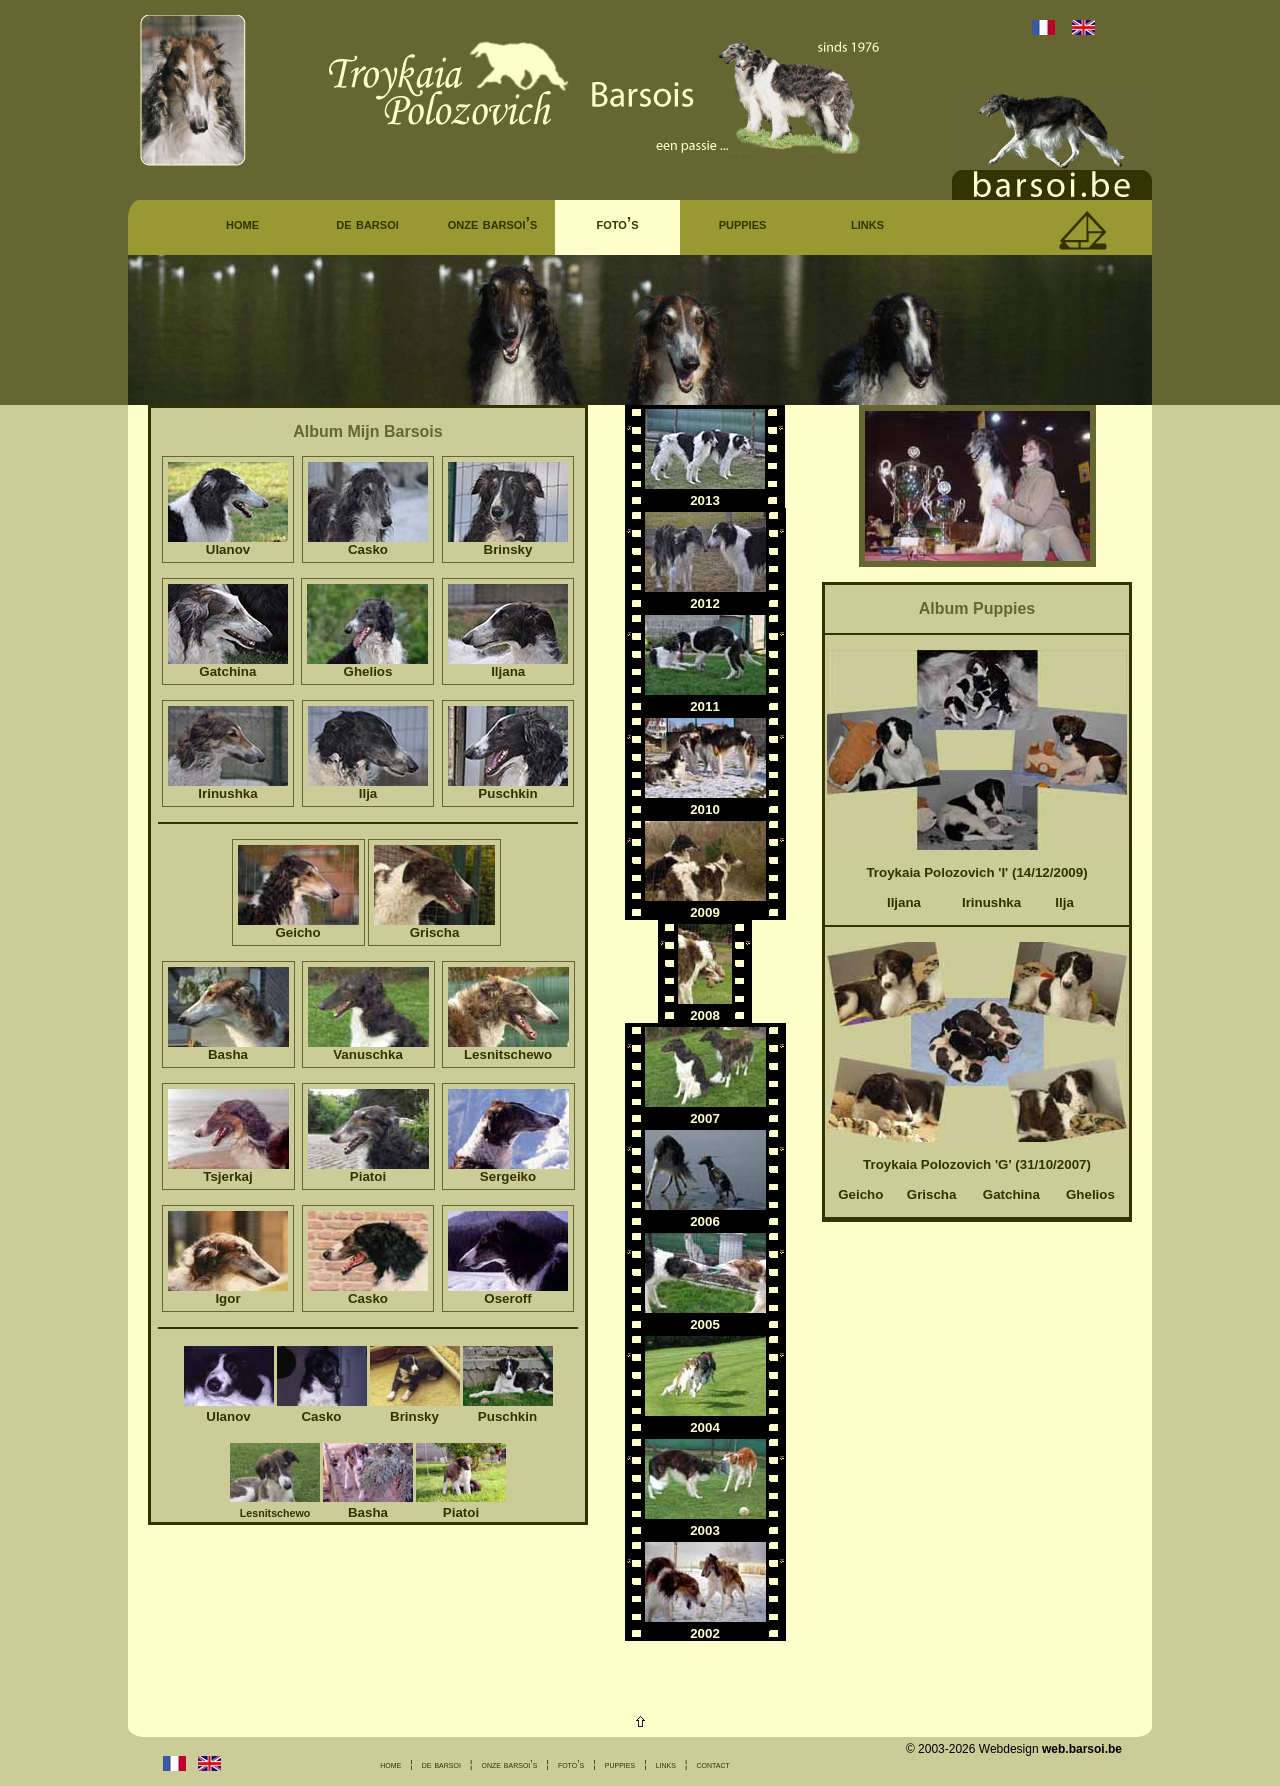 The height and width of the screenshot is (1786, 1280). Describe the element at coordinates (904, 902) in the screenshot. I see `Iljana` at that location.